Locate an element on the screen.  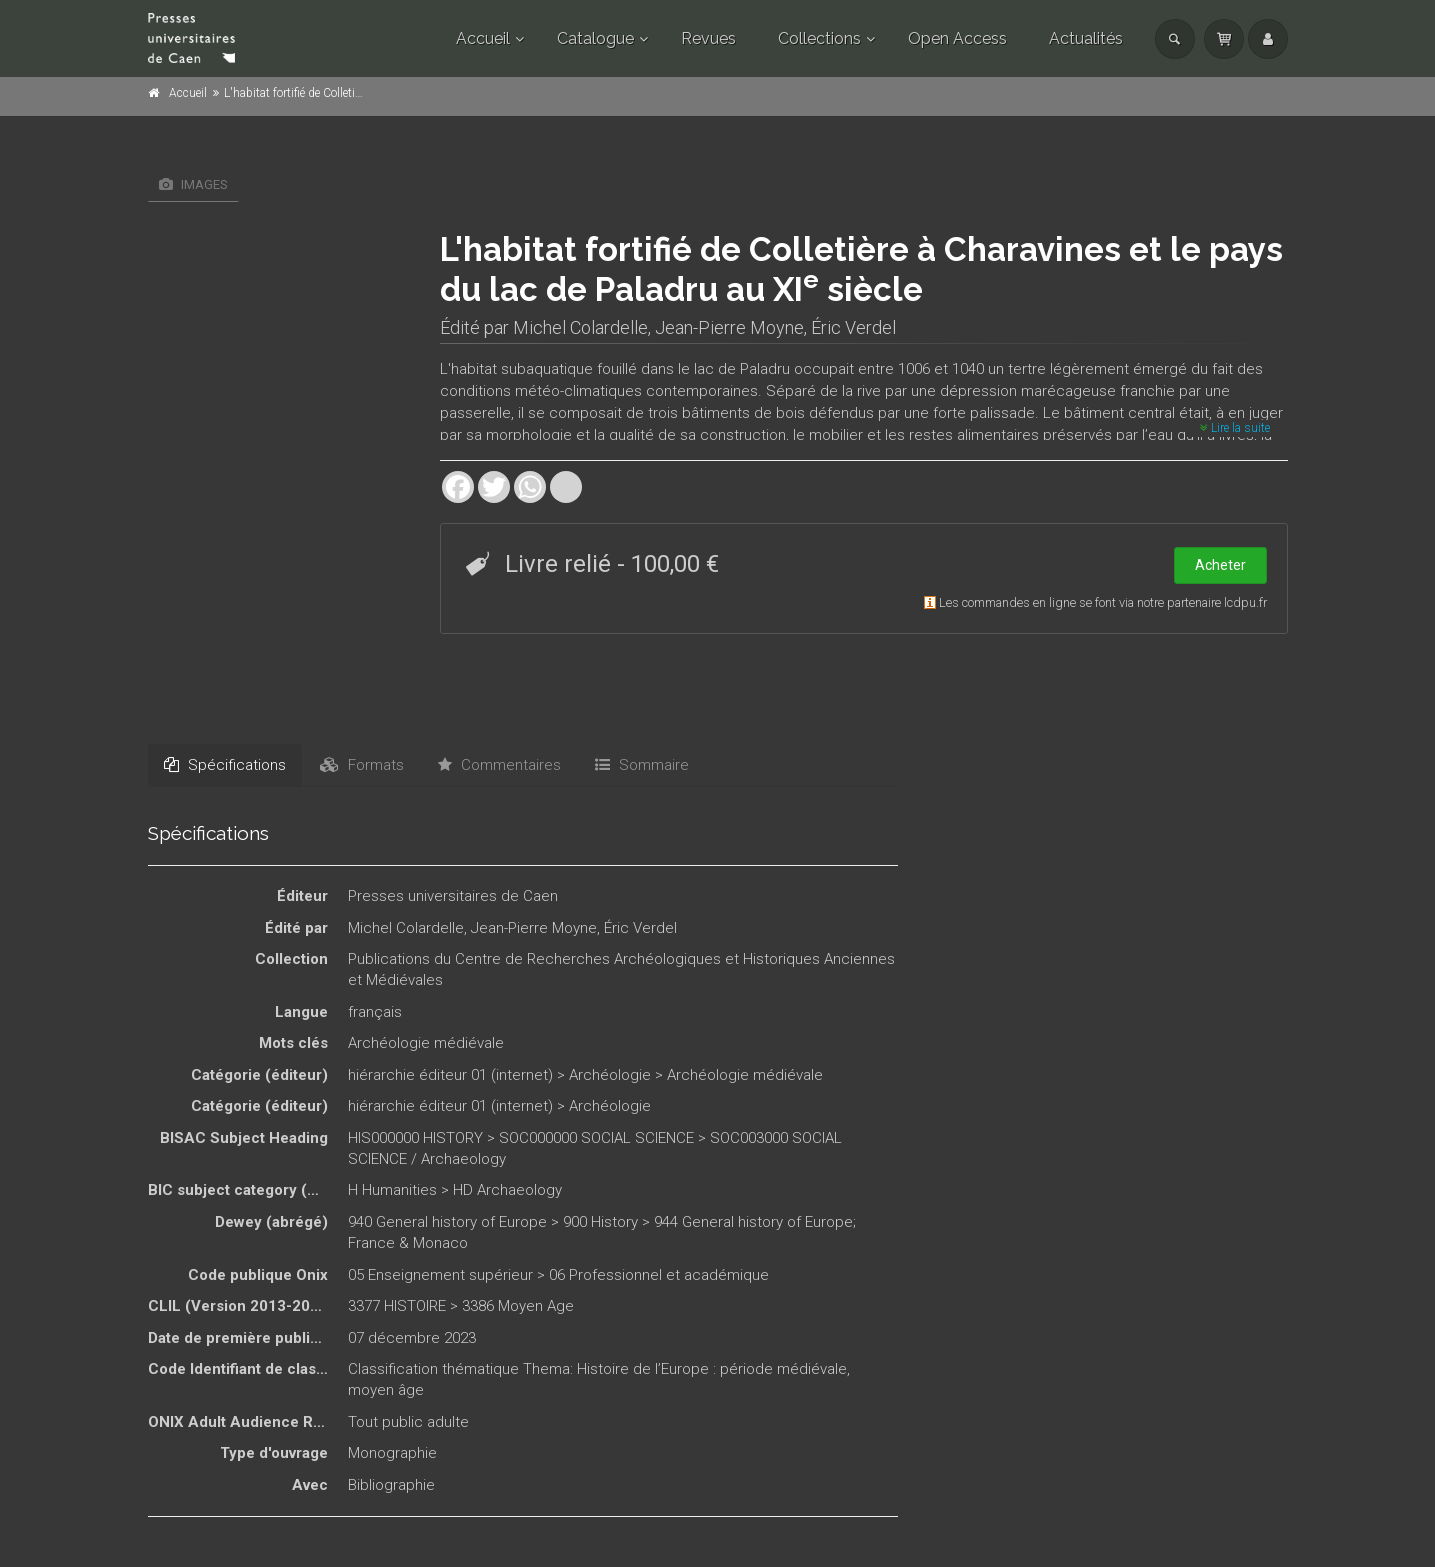
Spécifications [tab] is located at coordinates (225, 765).